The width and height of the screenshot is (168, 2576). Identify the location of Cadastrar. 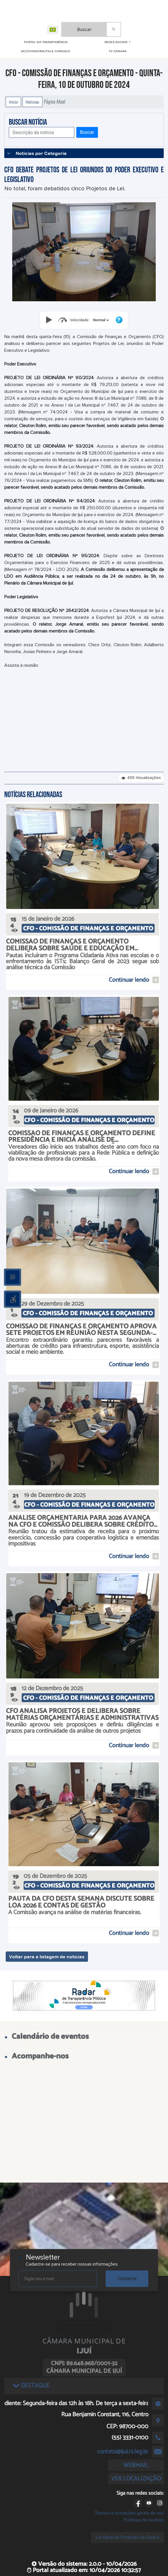
(127, 2278).